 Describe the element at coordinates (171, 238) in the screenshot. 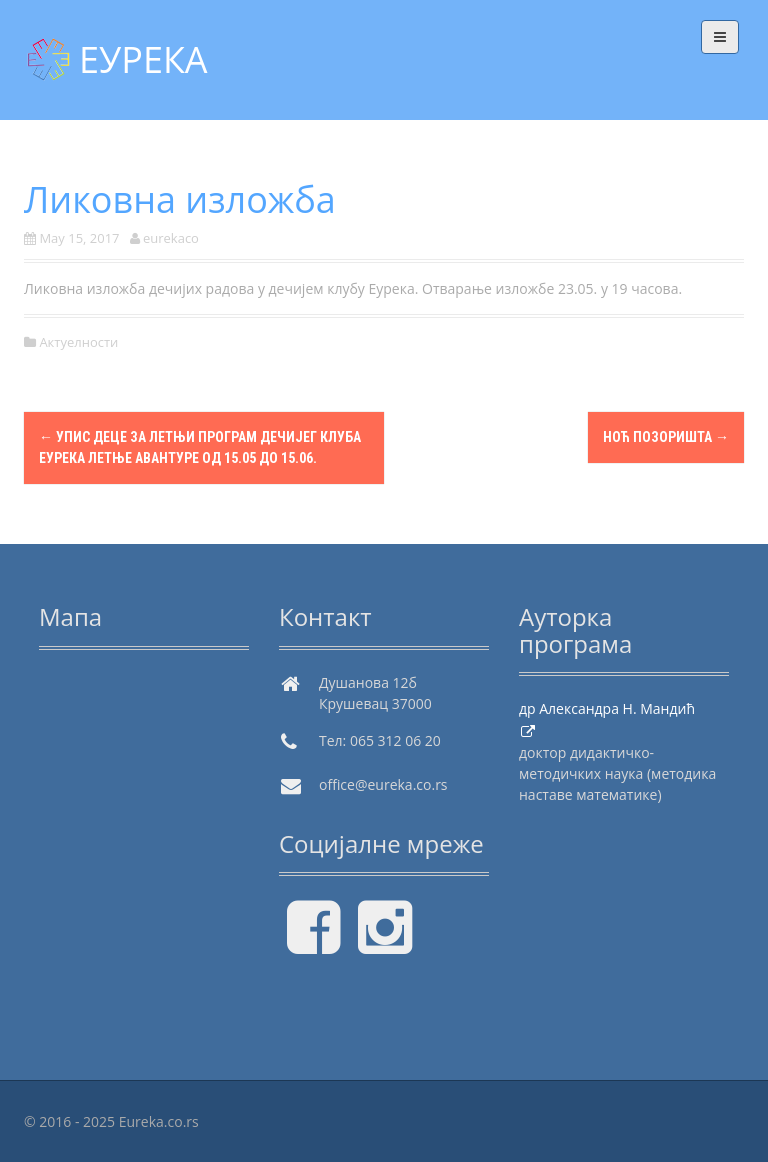

I see `eurekaco` at that location.